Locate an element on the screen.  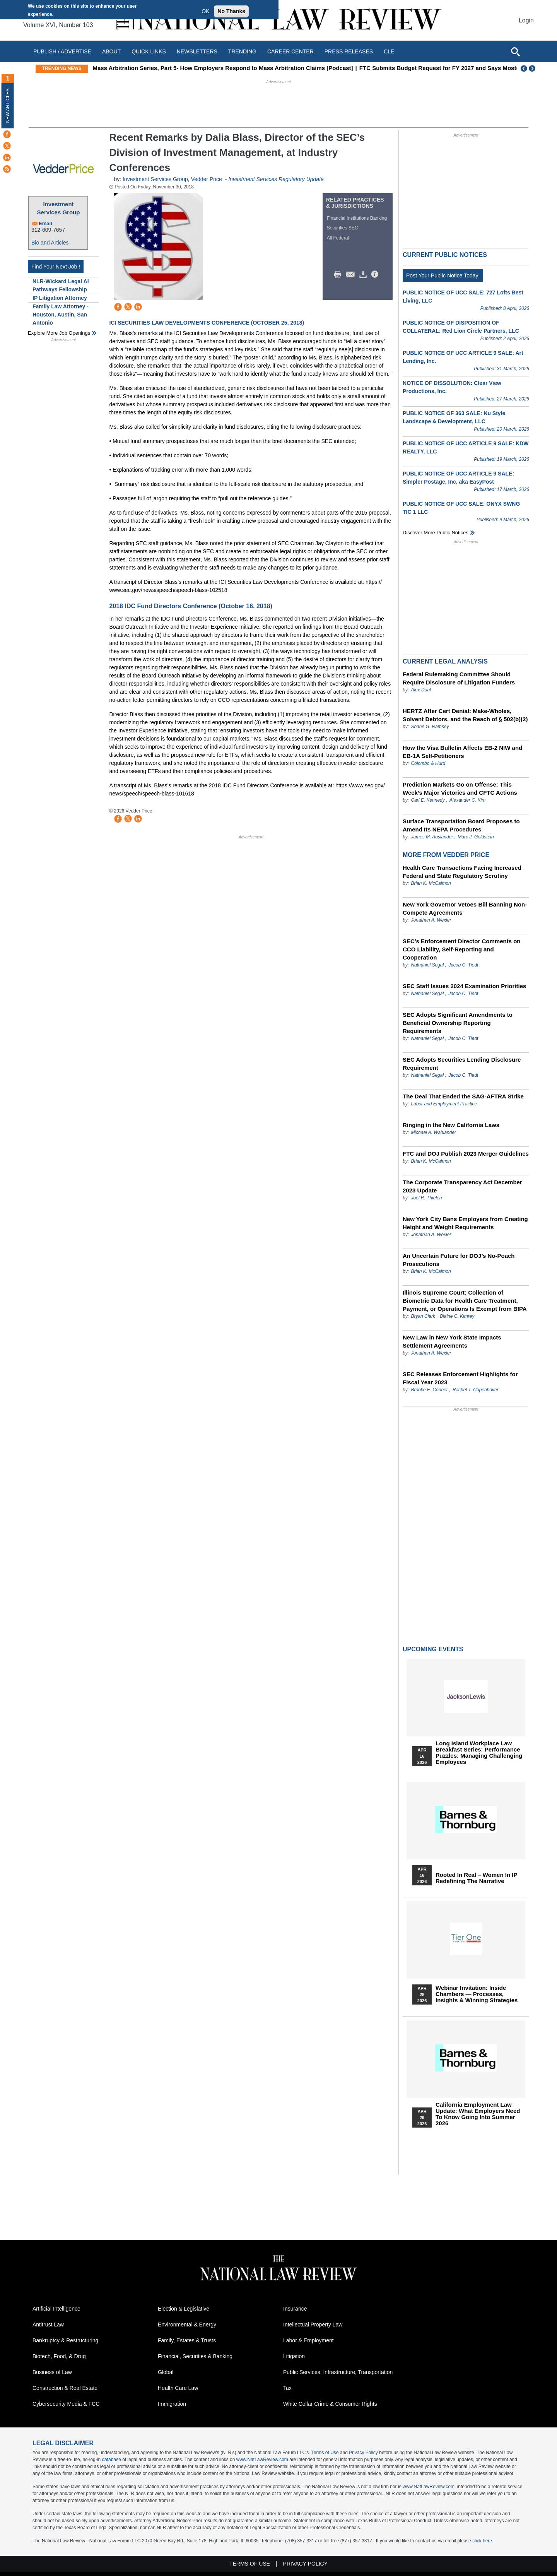
Tax is located at coordinates (287, 2388).